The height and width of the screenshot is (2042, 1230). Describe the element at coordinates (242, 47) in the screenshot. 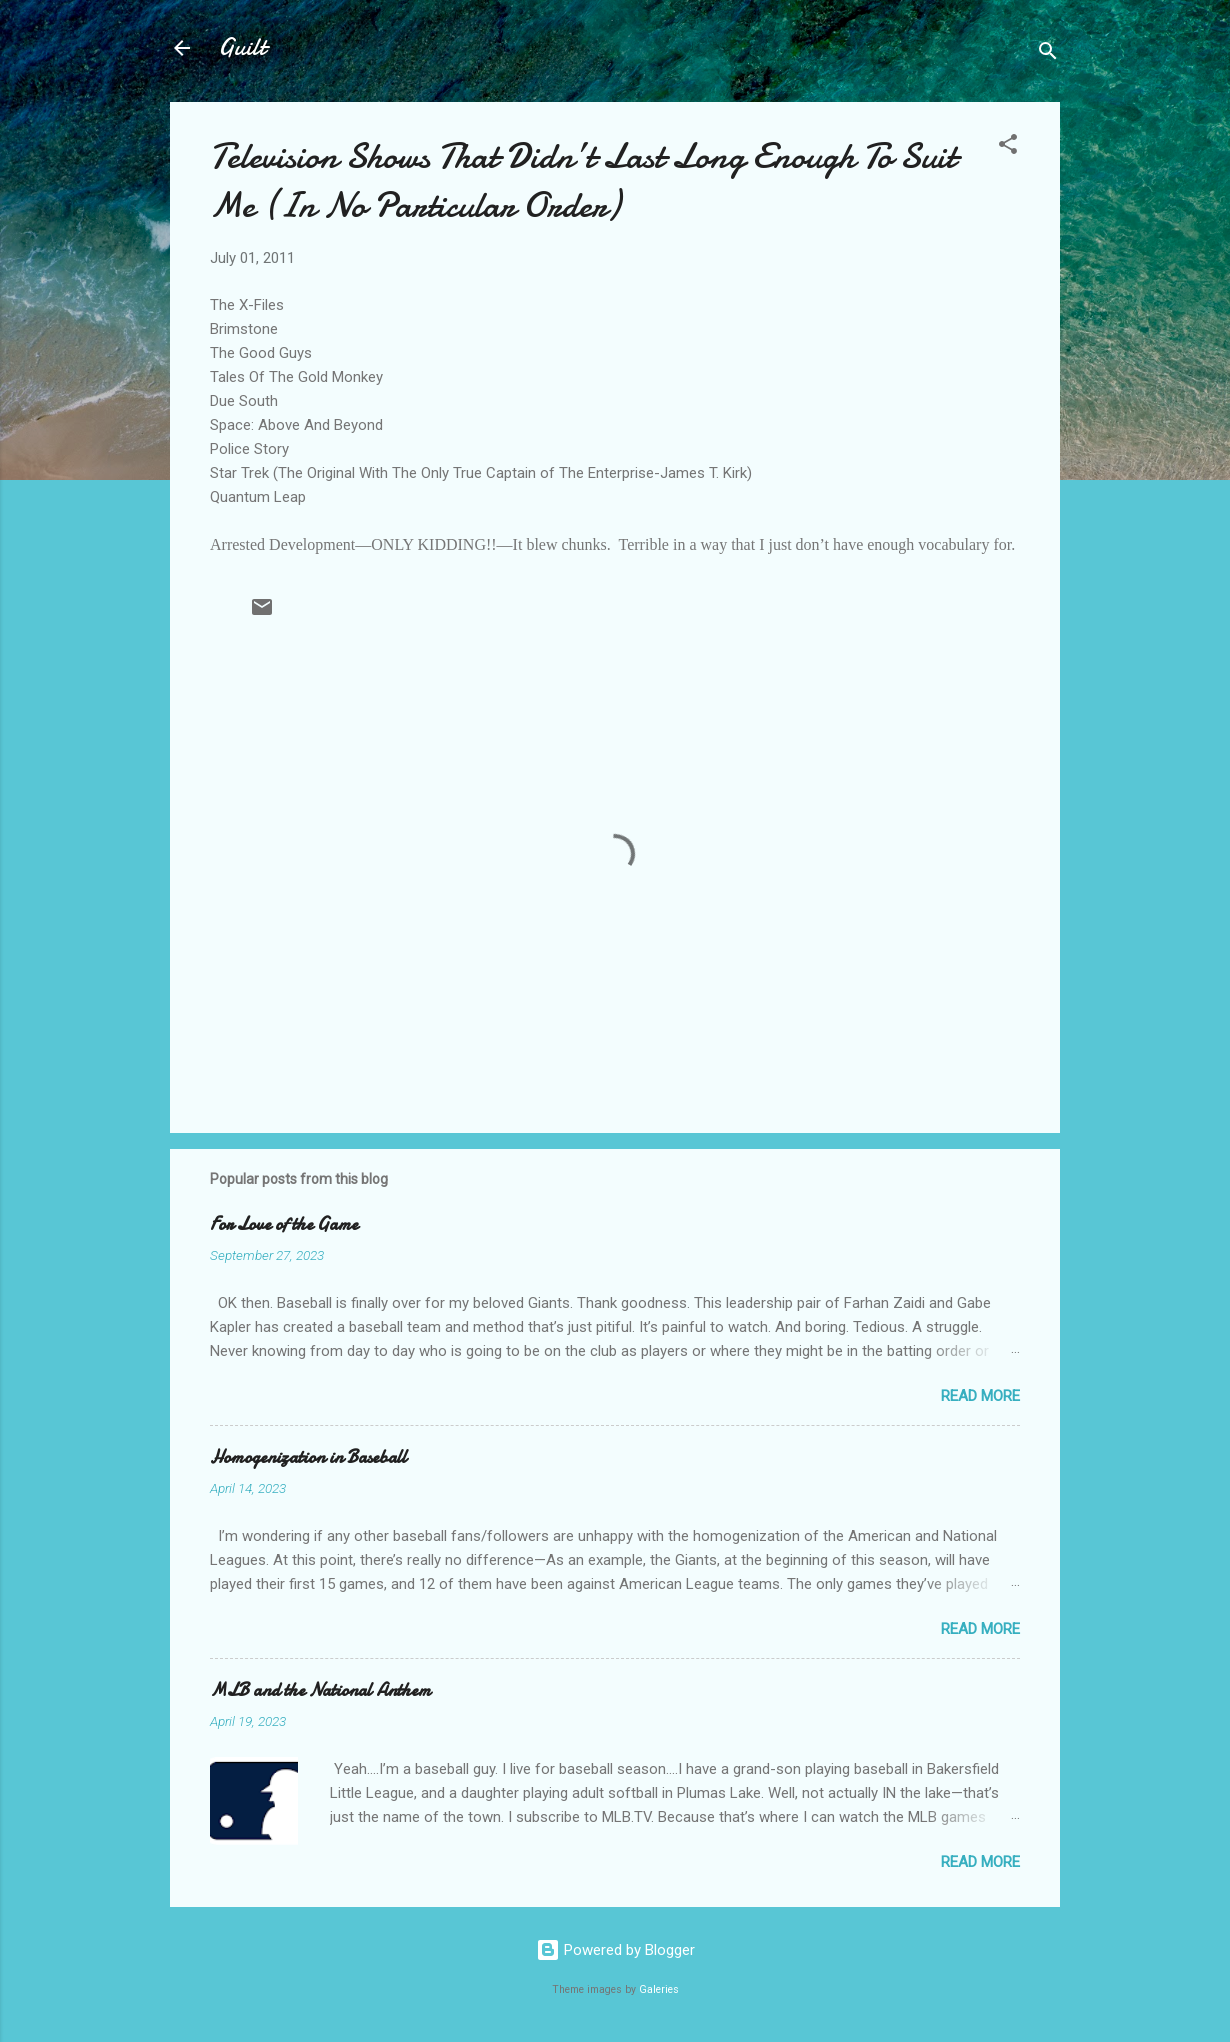

I see `Guilt` at that location.